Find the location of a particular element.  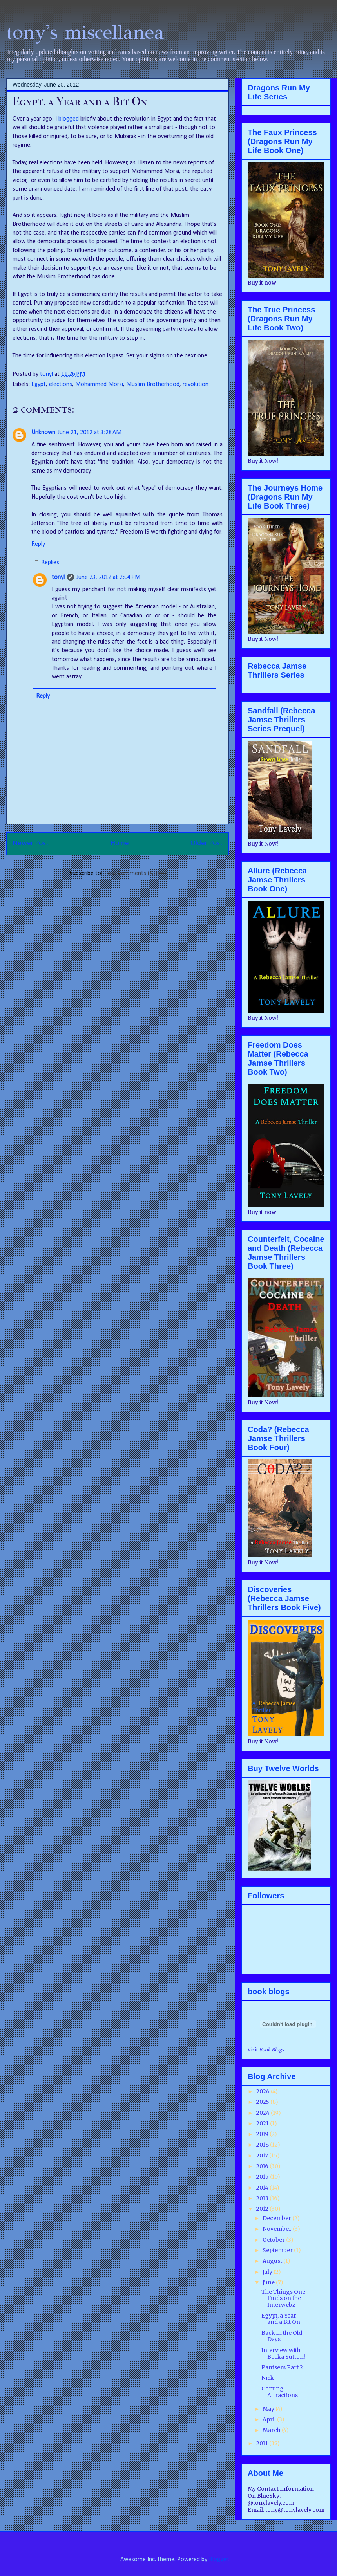

2019 is located at coordinates (263, 2134).